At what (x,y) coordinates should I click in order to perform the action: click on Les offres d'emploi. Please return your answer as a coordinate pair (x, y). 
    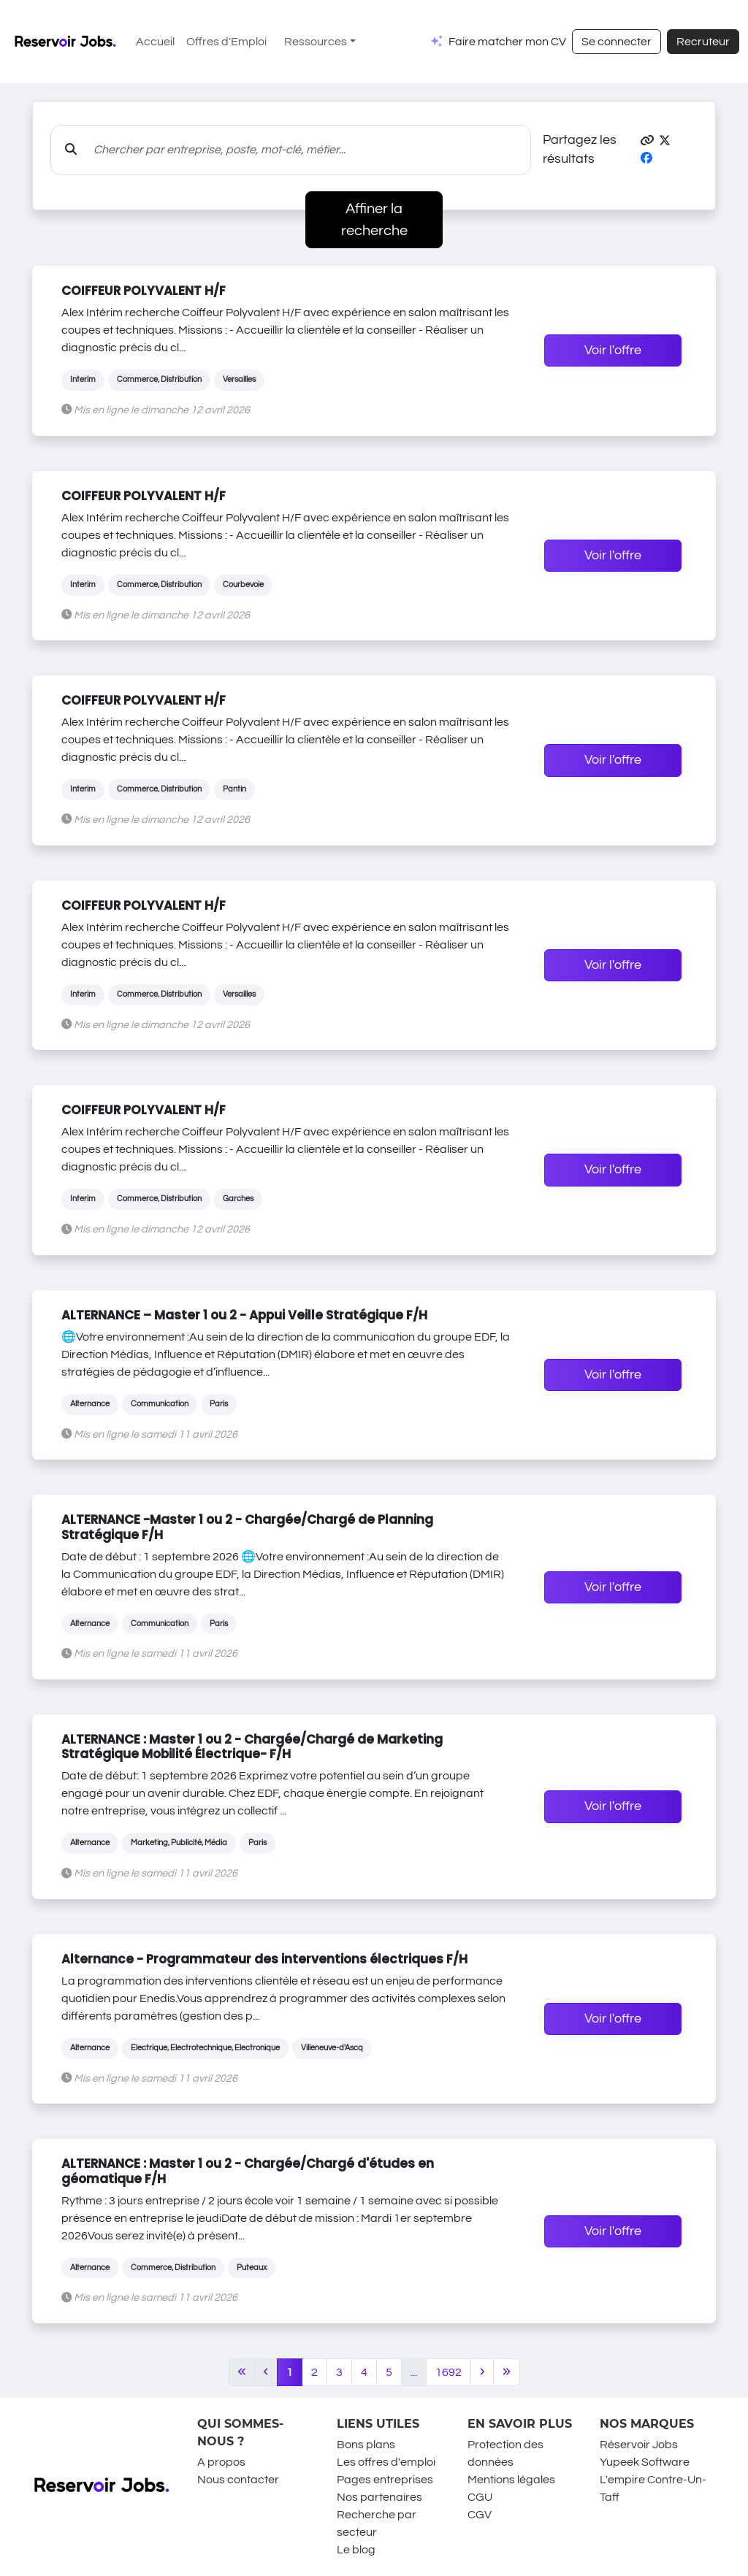
    Looking at the image, I should click on (386, 2462).